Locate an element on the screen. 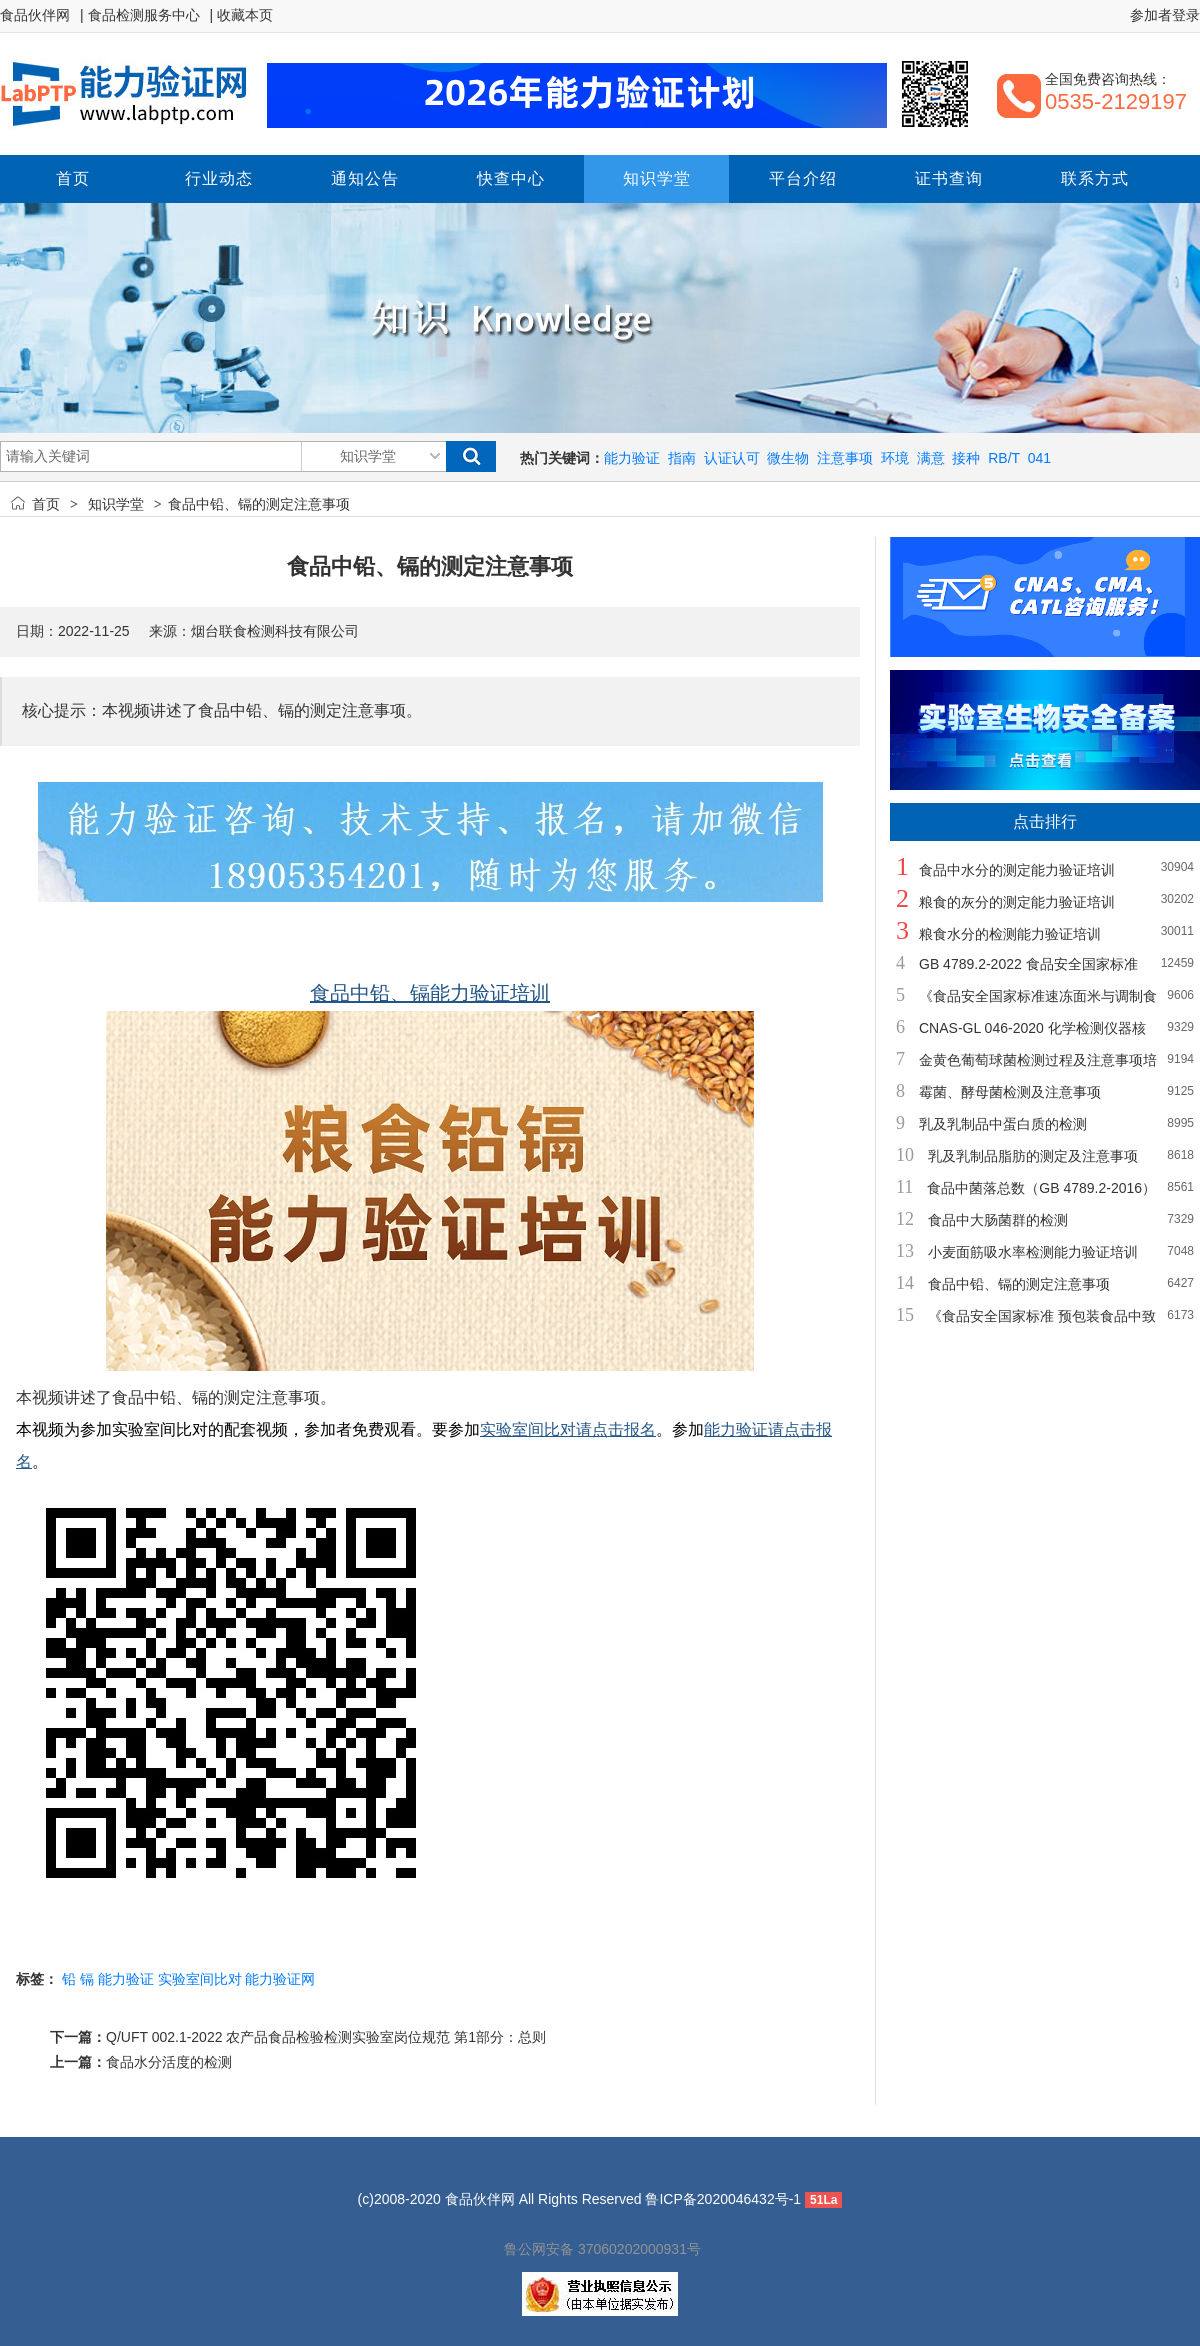  满意 is located at coordinates (931, 458).